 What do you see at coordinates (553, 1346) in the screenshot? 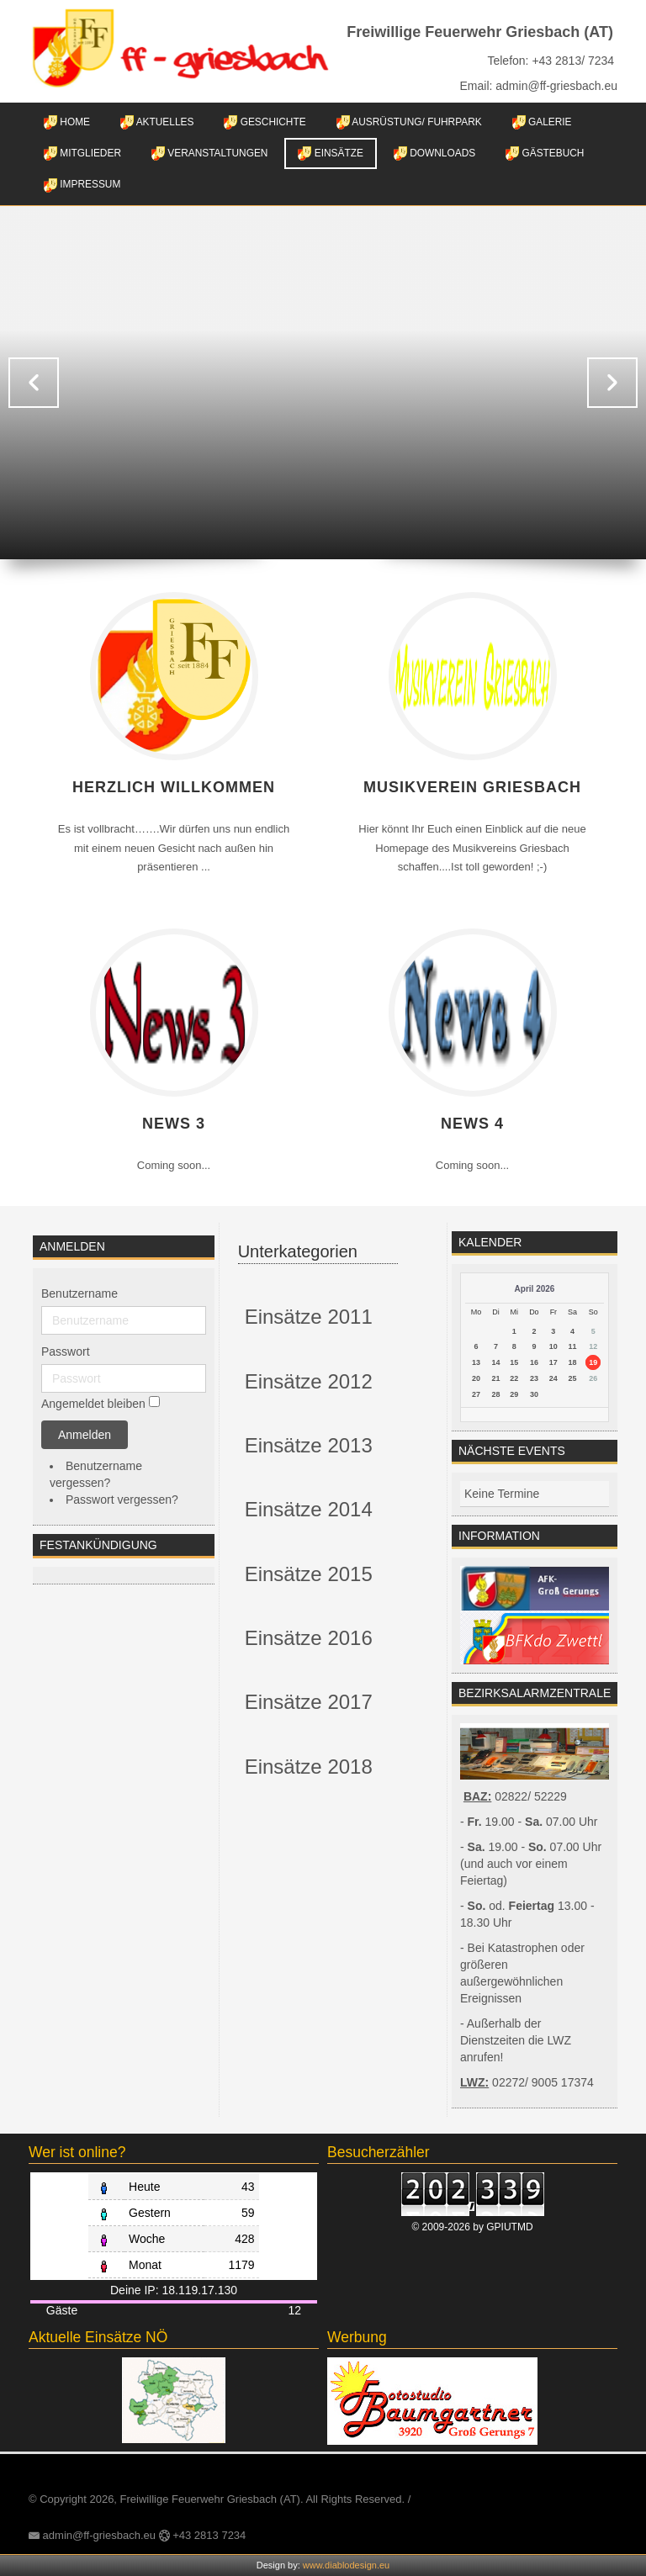
I see `10` at bounding box center [553, 1346].